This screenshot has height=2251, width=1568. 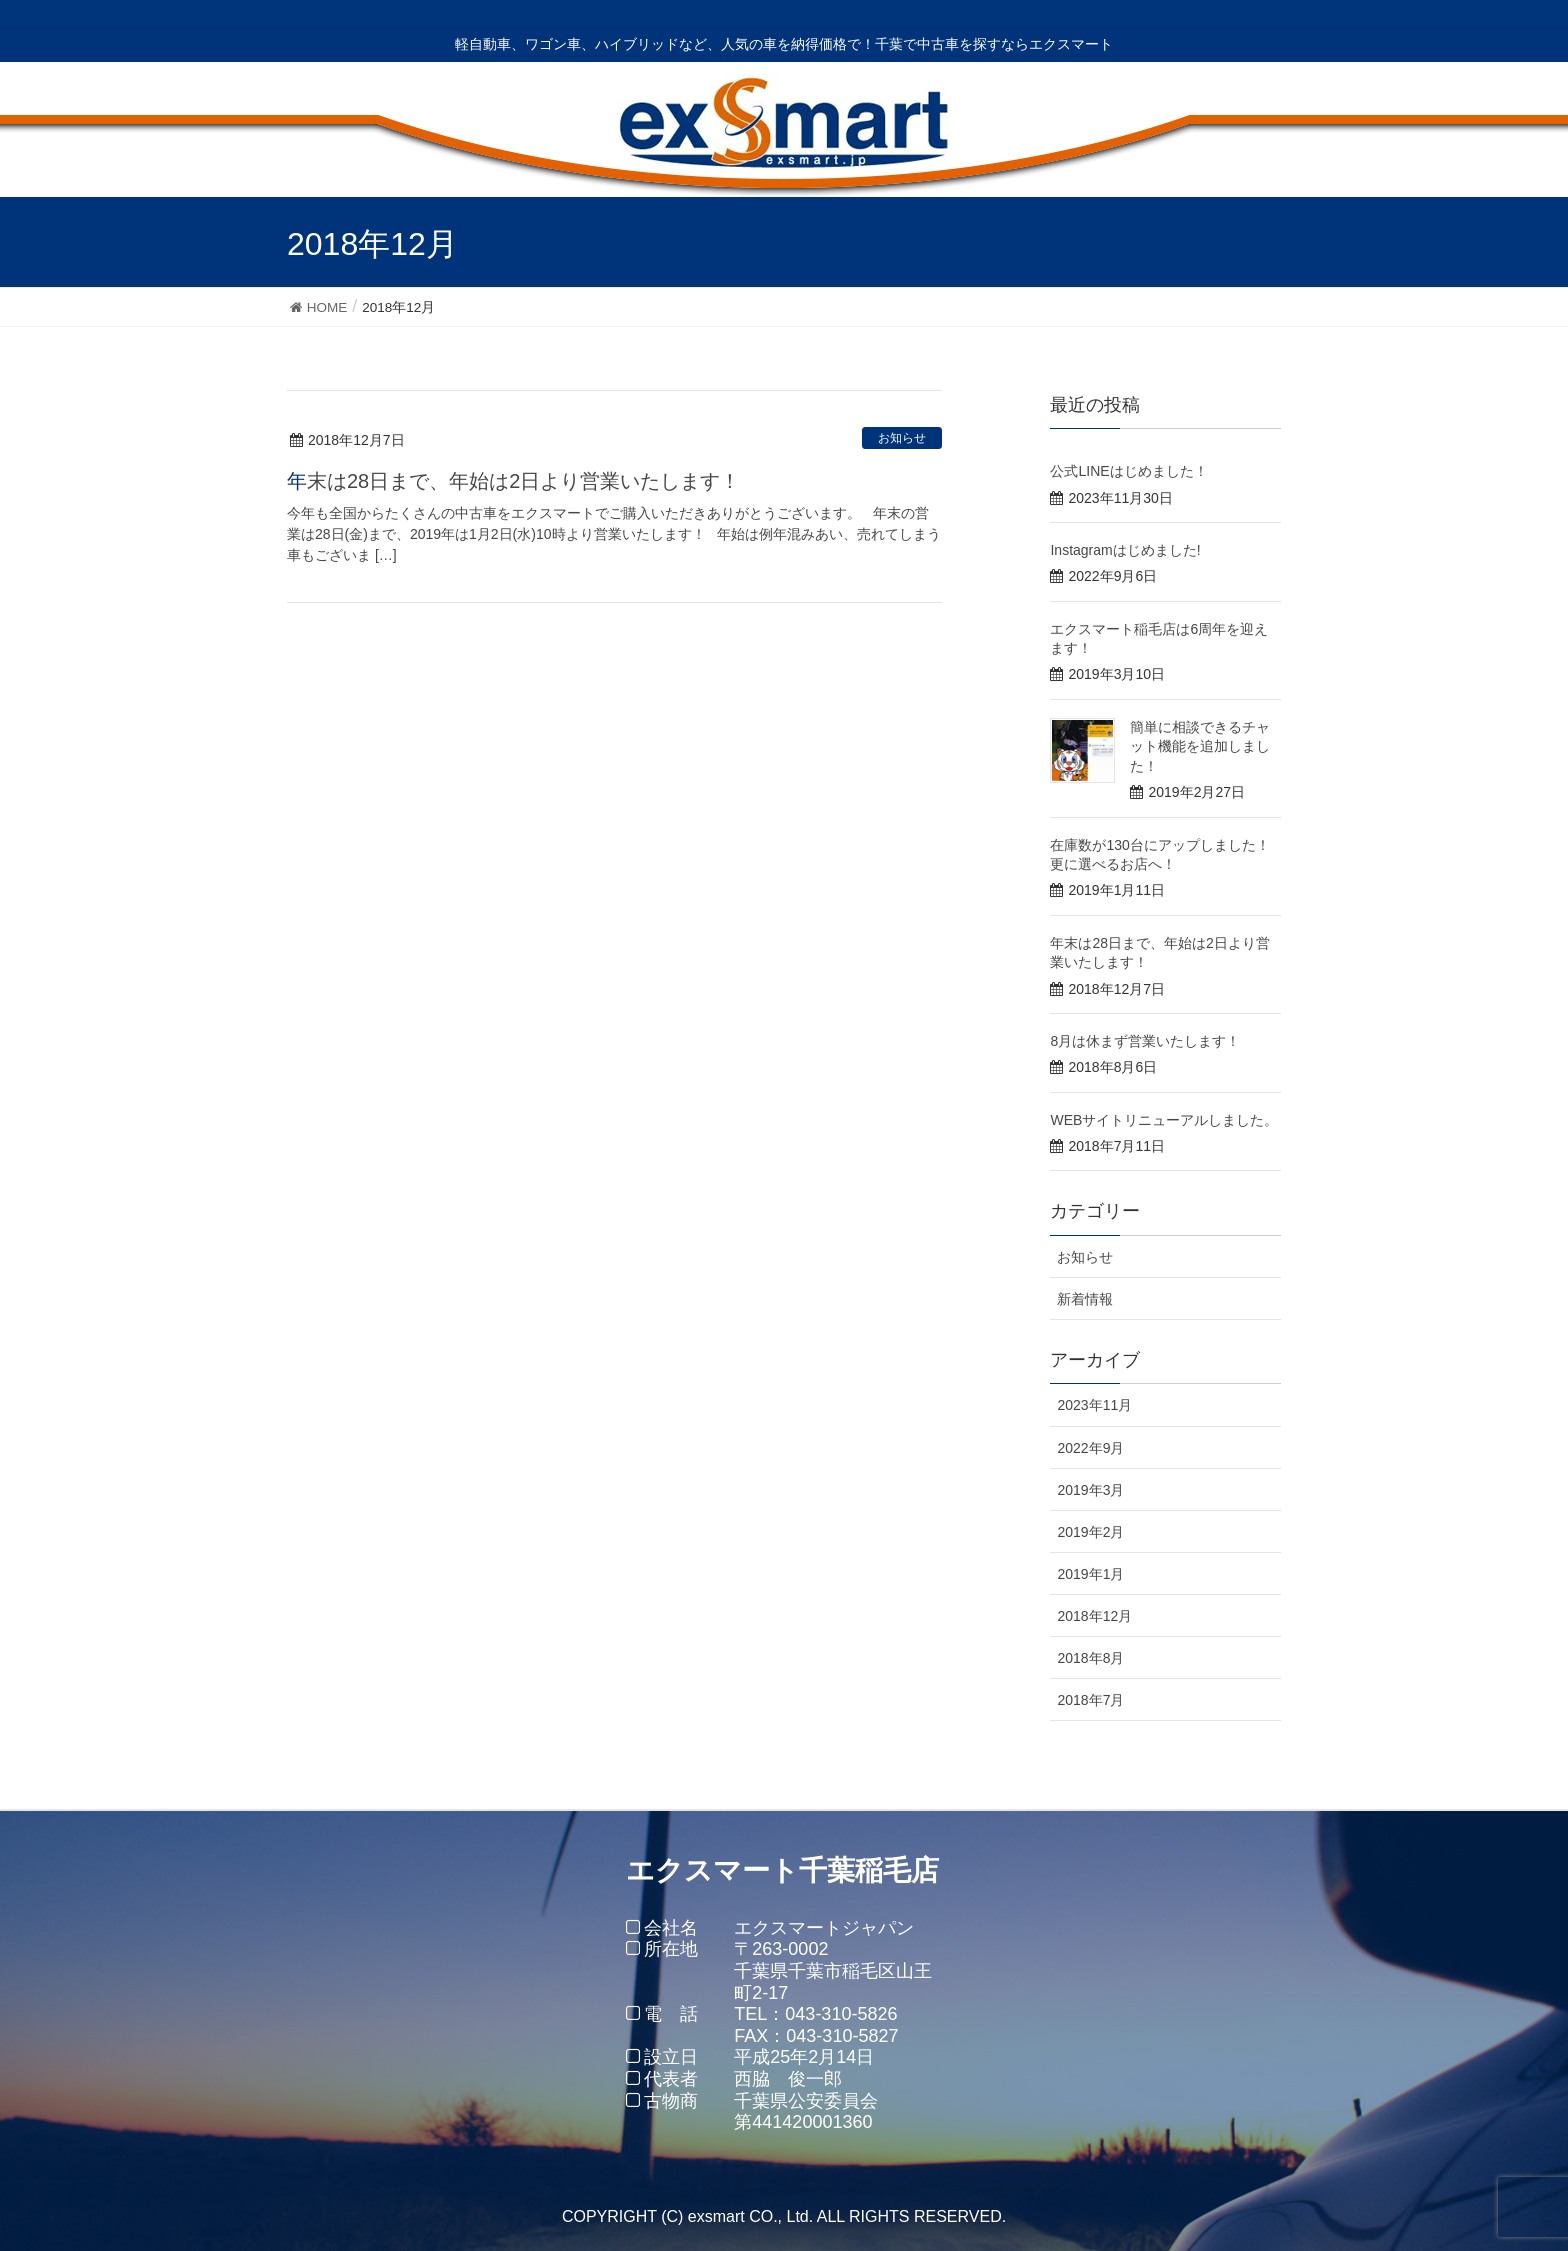 I want to click on お知らせ, so click(x=902, y=438).